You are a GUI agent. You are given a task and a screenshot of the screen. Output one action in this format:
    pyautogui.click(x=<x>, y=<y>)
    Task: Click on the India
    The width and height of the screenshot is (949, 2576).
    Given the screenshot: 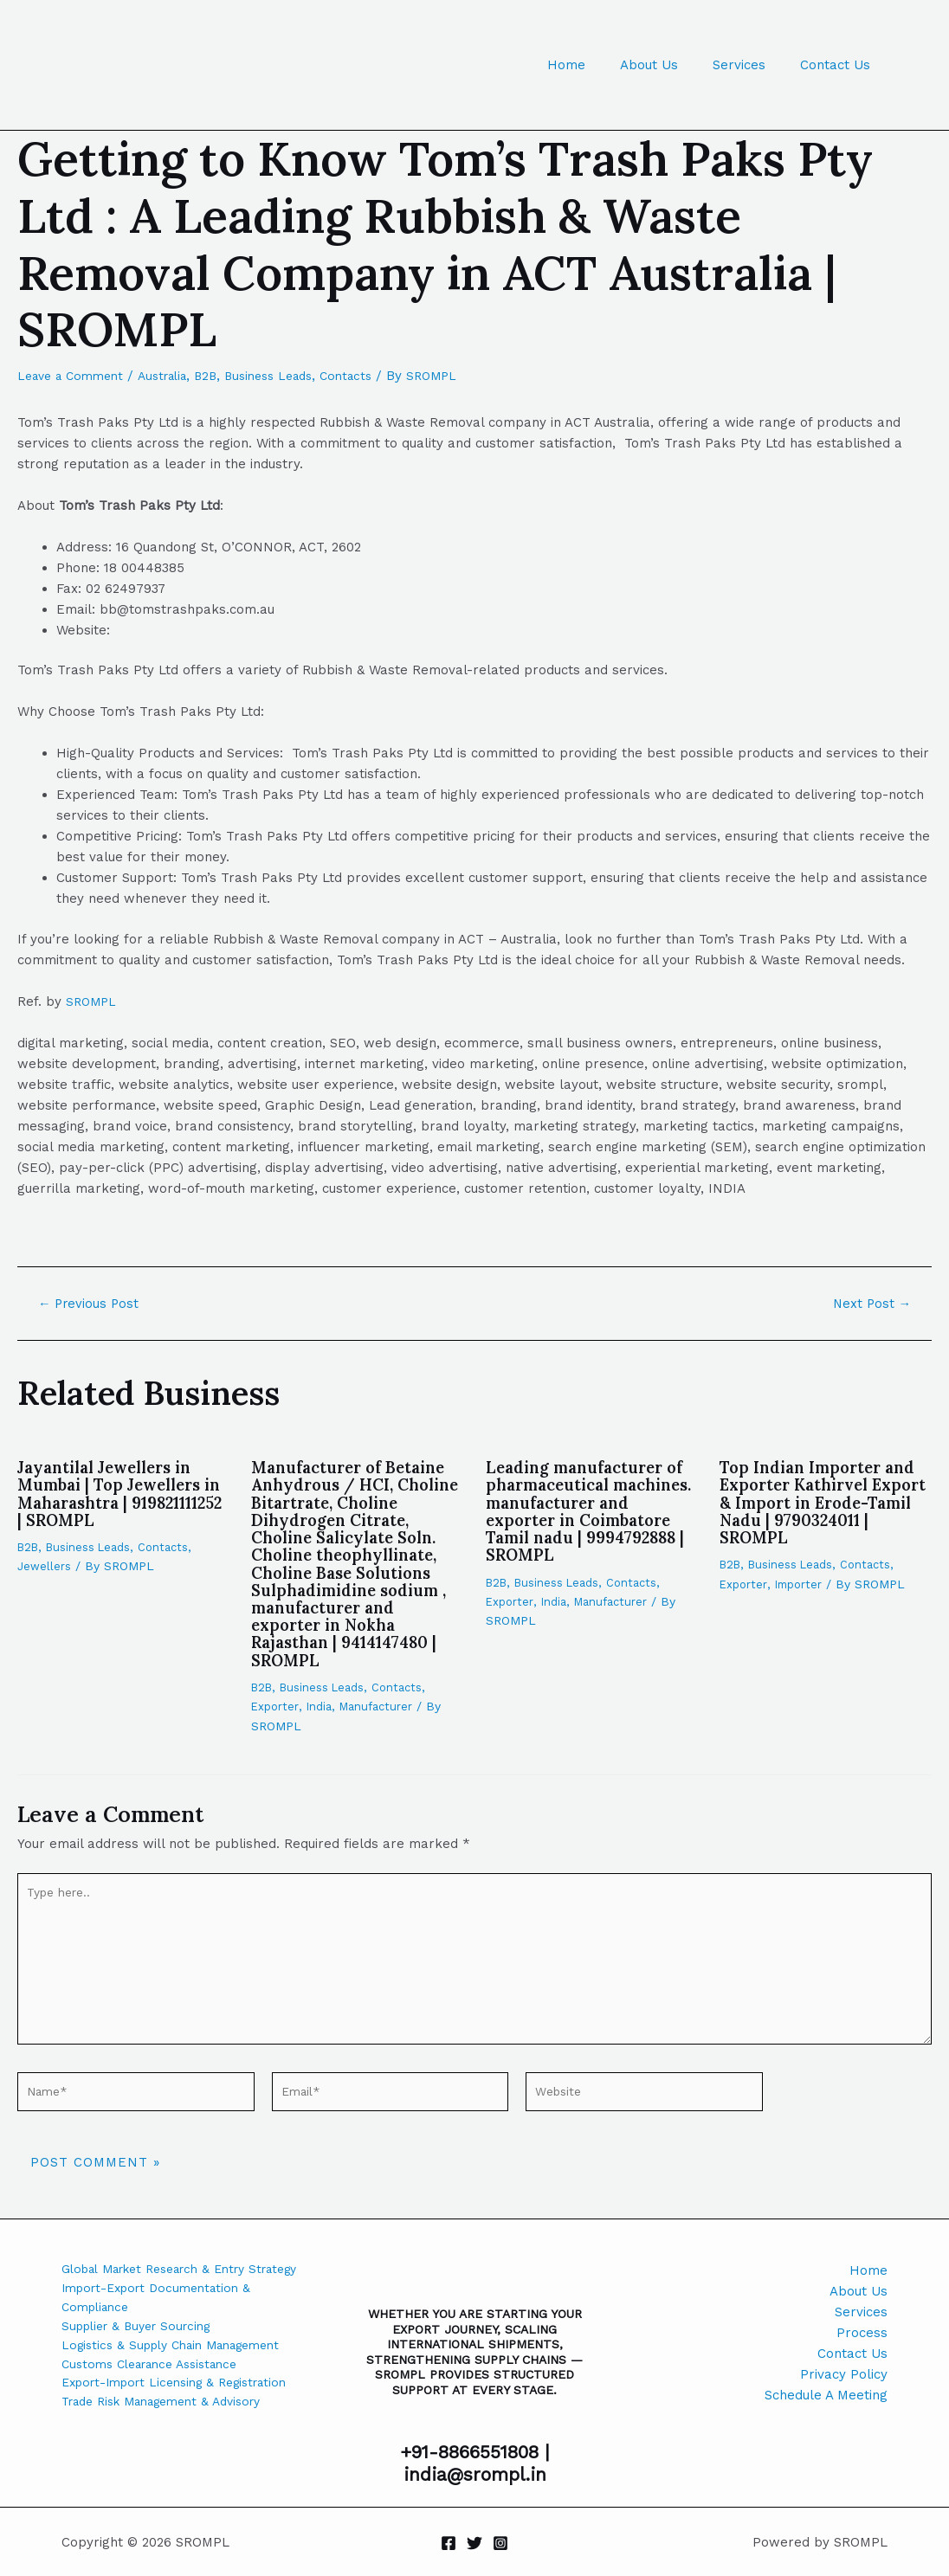 What is the action you would take?
    pyautogui.click(x=322, y=1722)
    